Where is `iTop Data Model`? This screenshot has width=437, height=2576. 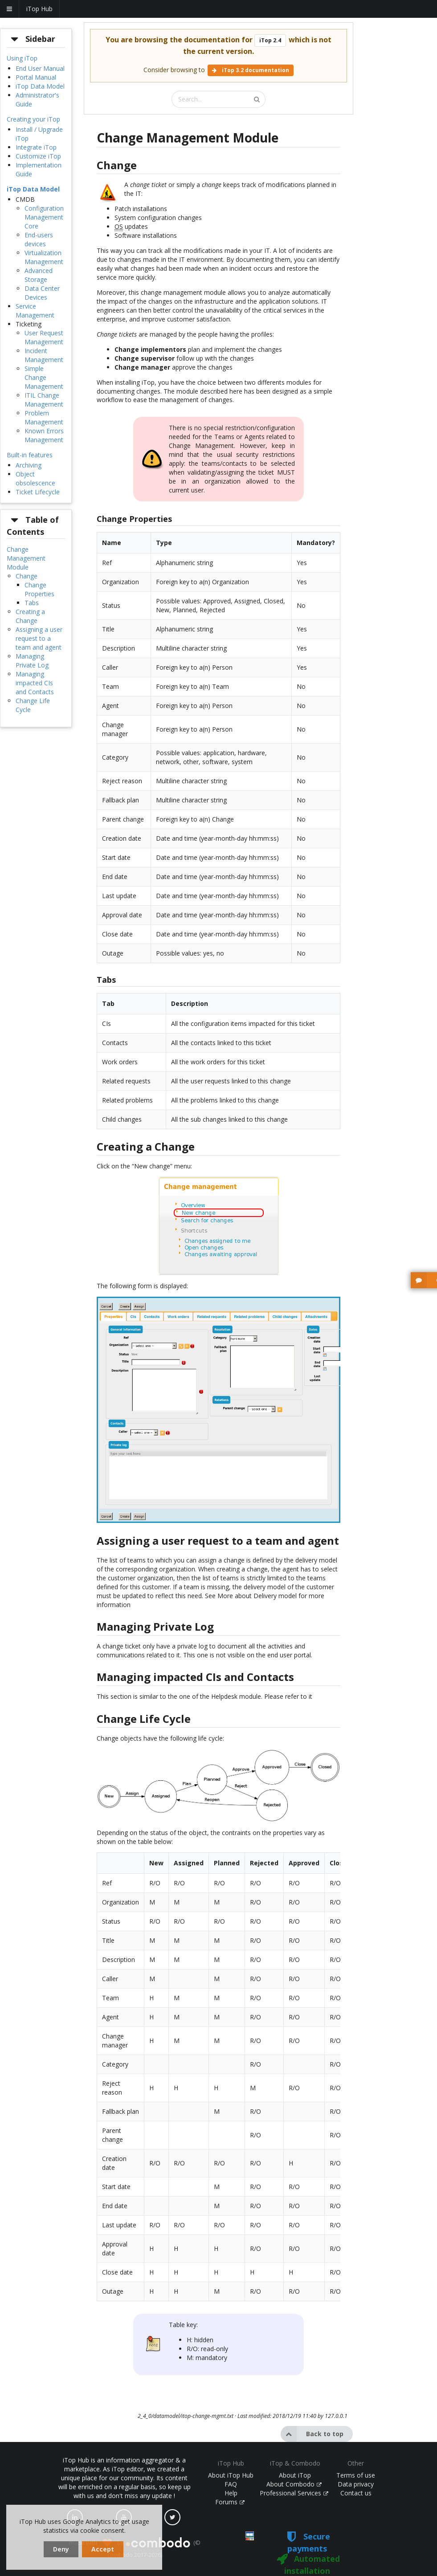 iTop Data Model is located at coordinates (40, 86).